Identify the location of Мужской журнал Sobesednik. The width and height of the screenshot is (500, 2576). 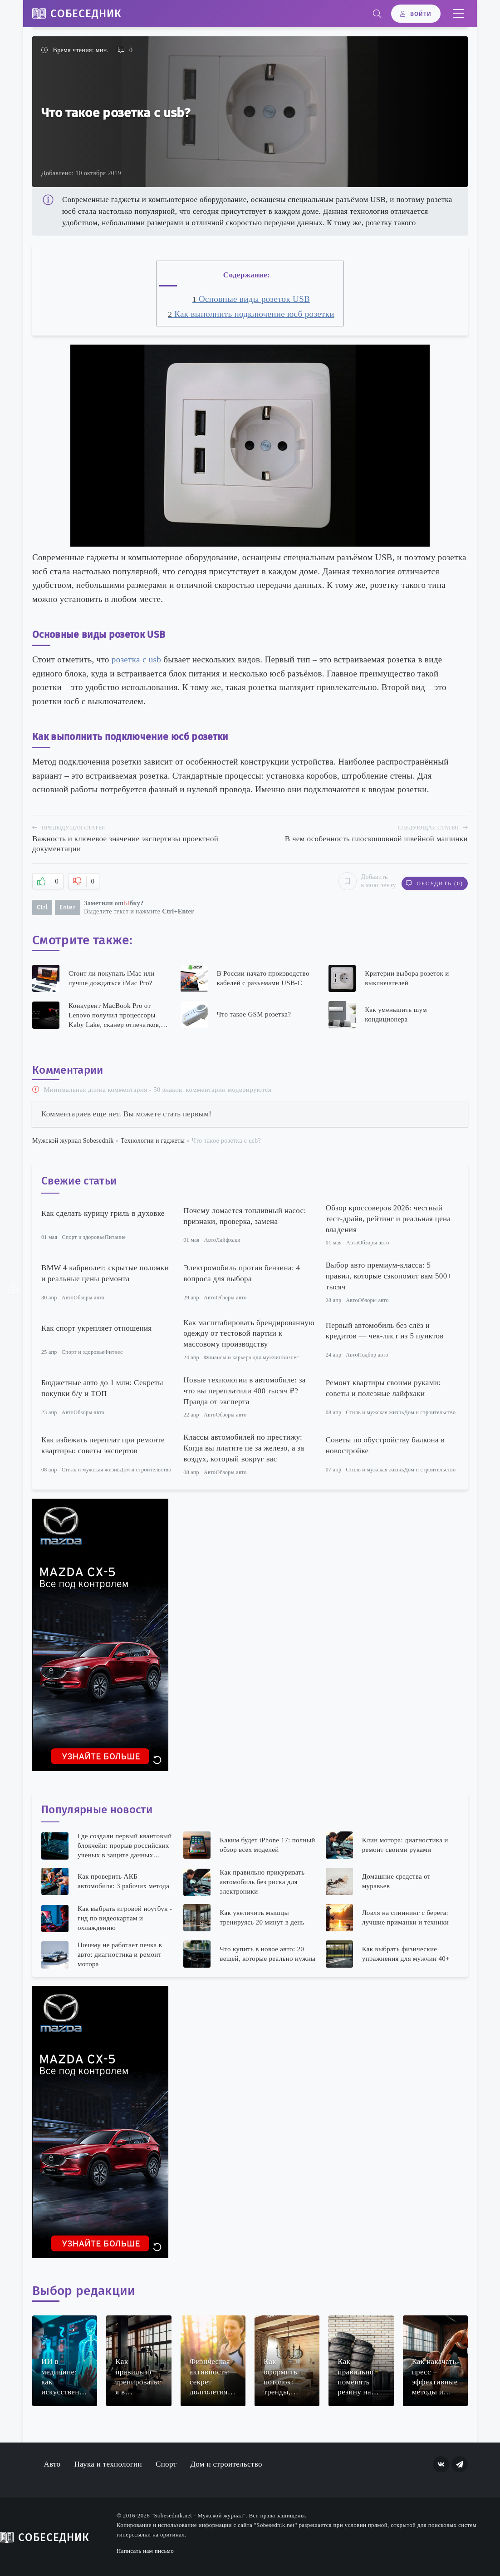
(73, 1139).